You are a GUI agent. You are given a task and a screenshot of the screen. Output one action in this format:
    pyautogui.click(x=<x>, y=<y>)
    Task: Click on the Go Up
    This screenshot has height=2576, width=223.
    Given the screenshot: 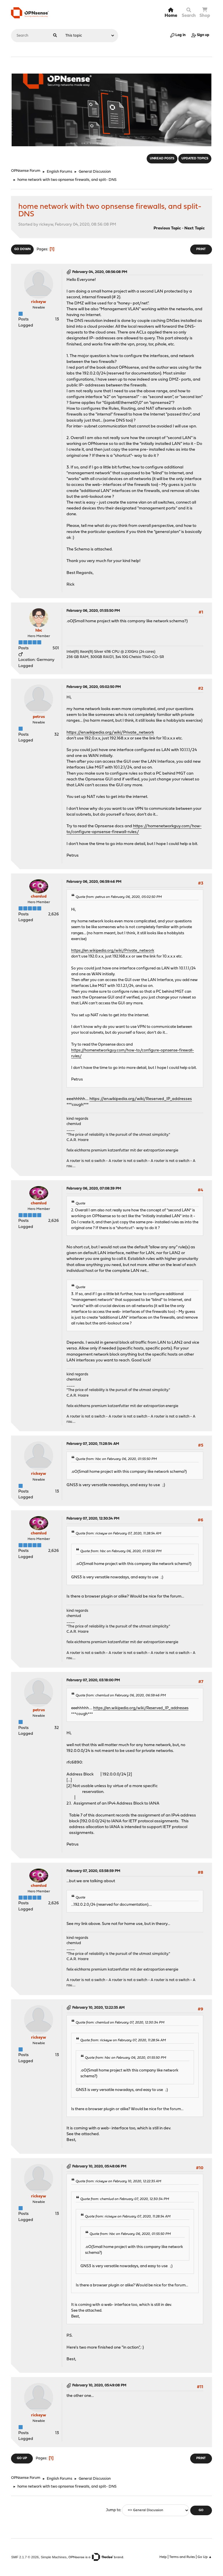 What is the action you would take?
    pyautogui.click(x=22, y=2458)
    